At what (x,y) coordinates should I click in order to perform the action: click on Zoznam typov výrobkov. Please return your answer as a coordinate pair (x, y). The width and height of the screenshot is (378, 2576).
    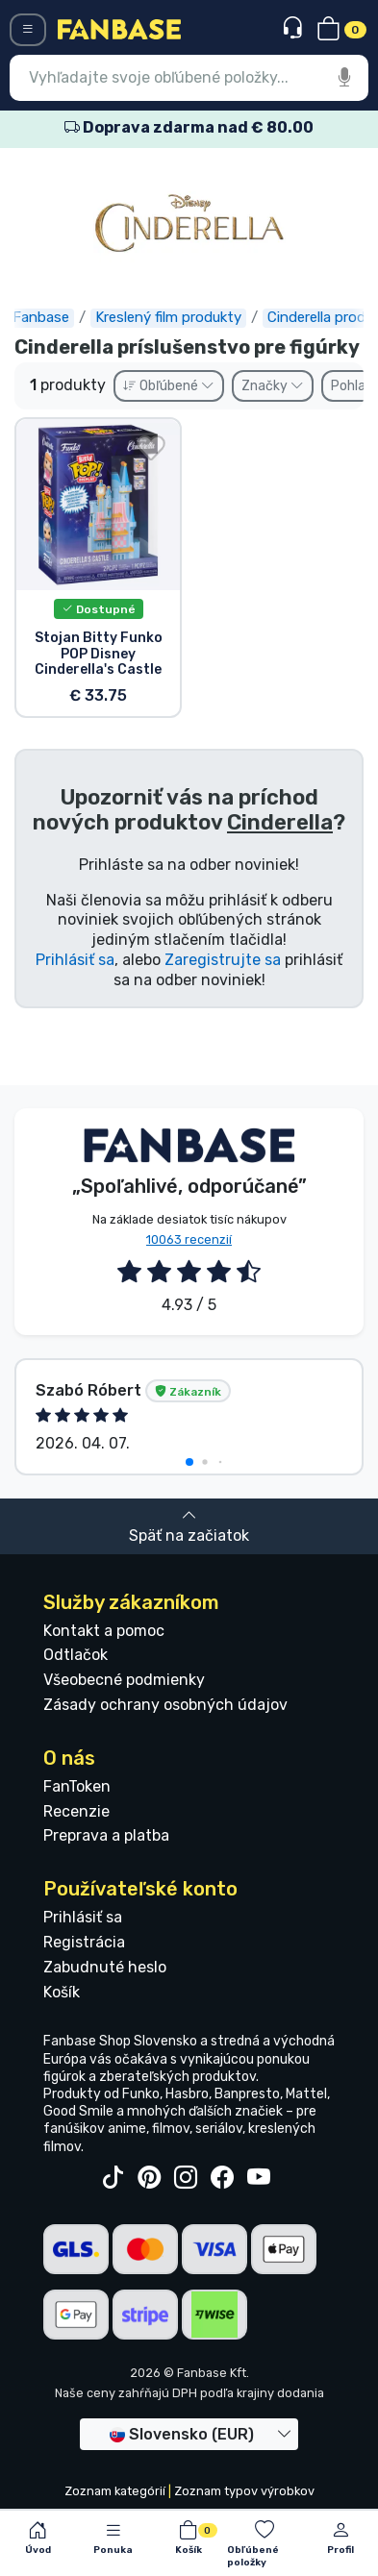
    Looking at the image, I should click on (244, 2491).